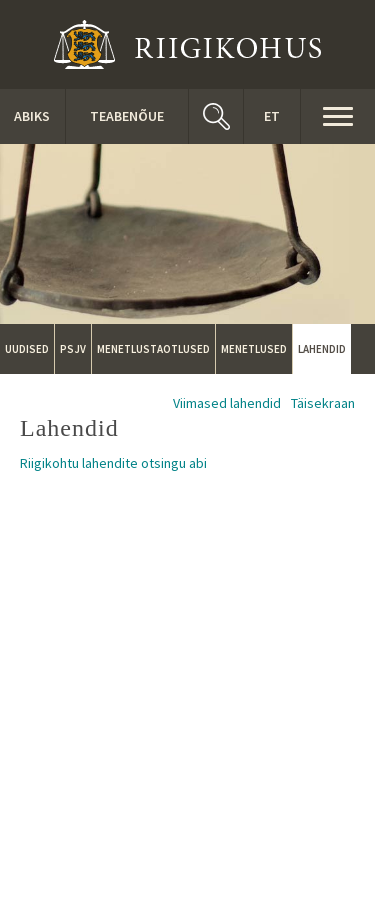 Image resolution: width=375 pixels, height=916 pixels. Describe the element at coordinates (322, 349) in the screenshot. I see `Lahendid` at that location.